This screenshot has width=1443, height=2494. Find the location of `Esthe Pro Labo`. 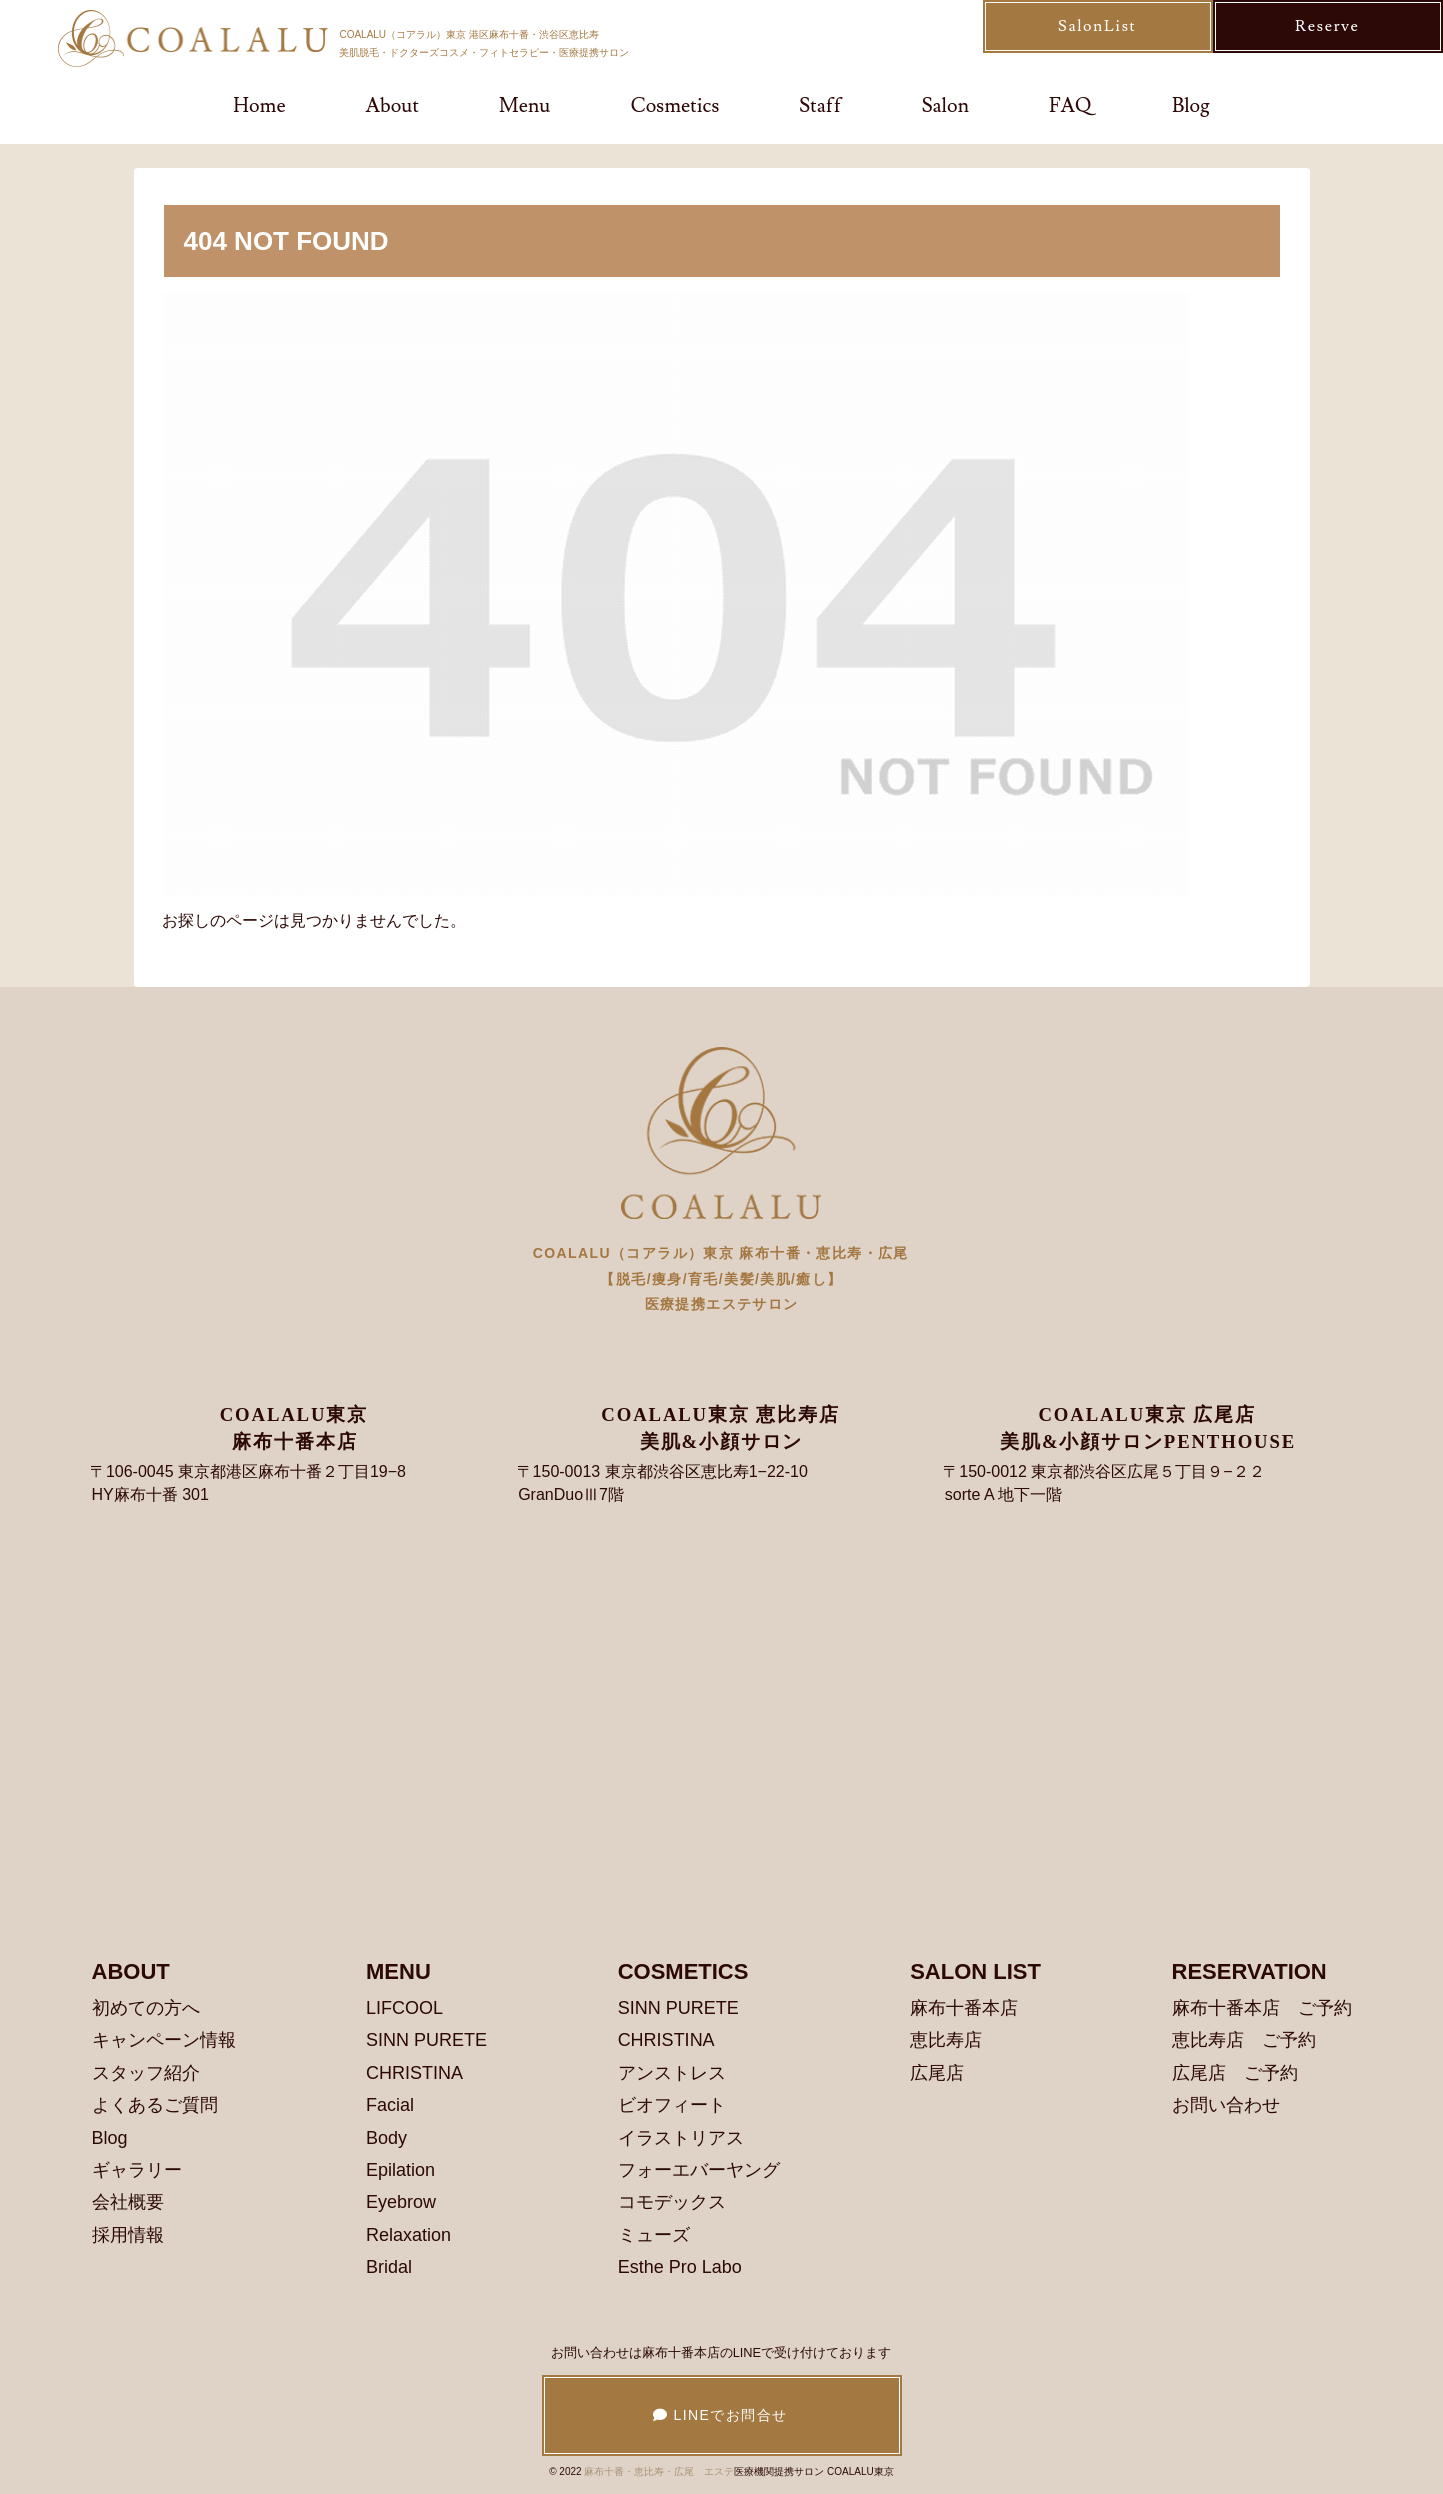

Esthe Pro Labo is located at coordinates (680, 2267).